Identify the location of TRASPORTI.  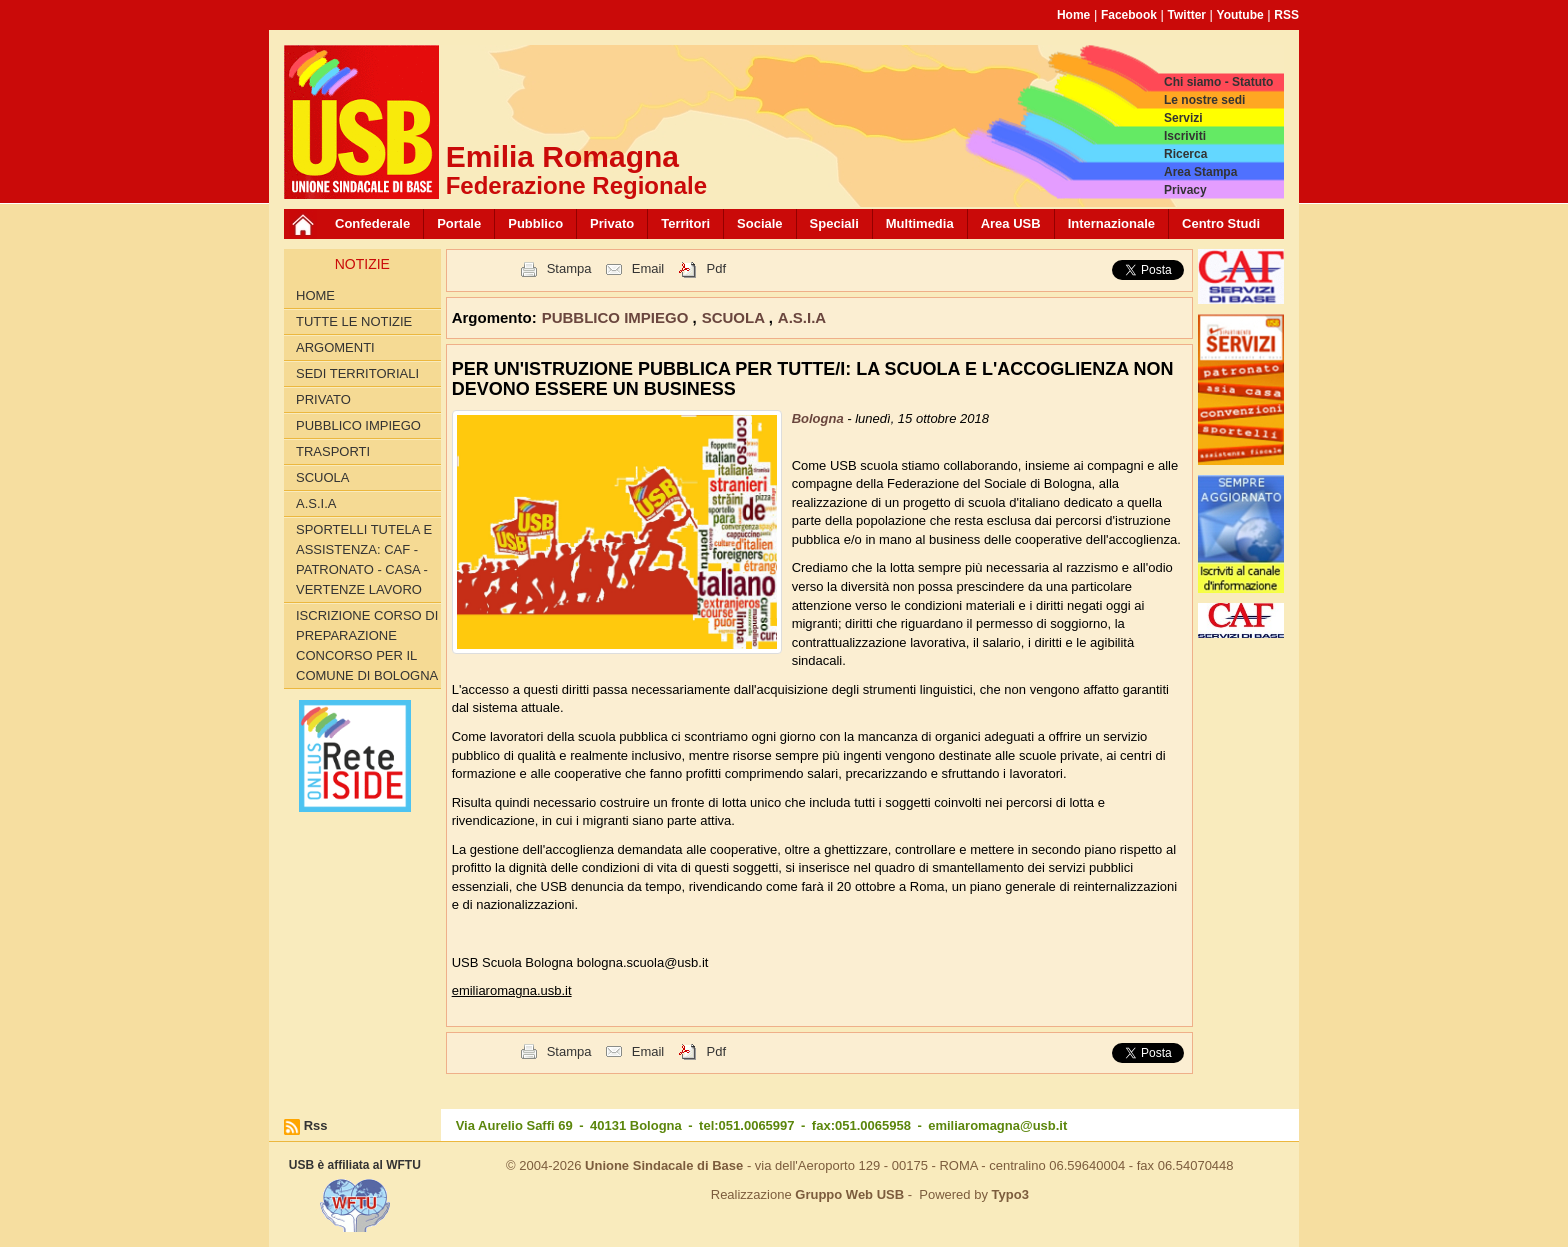
(333, 451).